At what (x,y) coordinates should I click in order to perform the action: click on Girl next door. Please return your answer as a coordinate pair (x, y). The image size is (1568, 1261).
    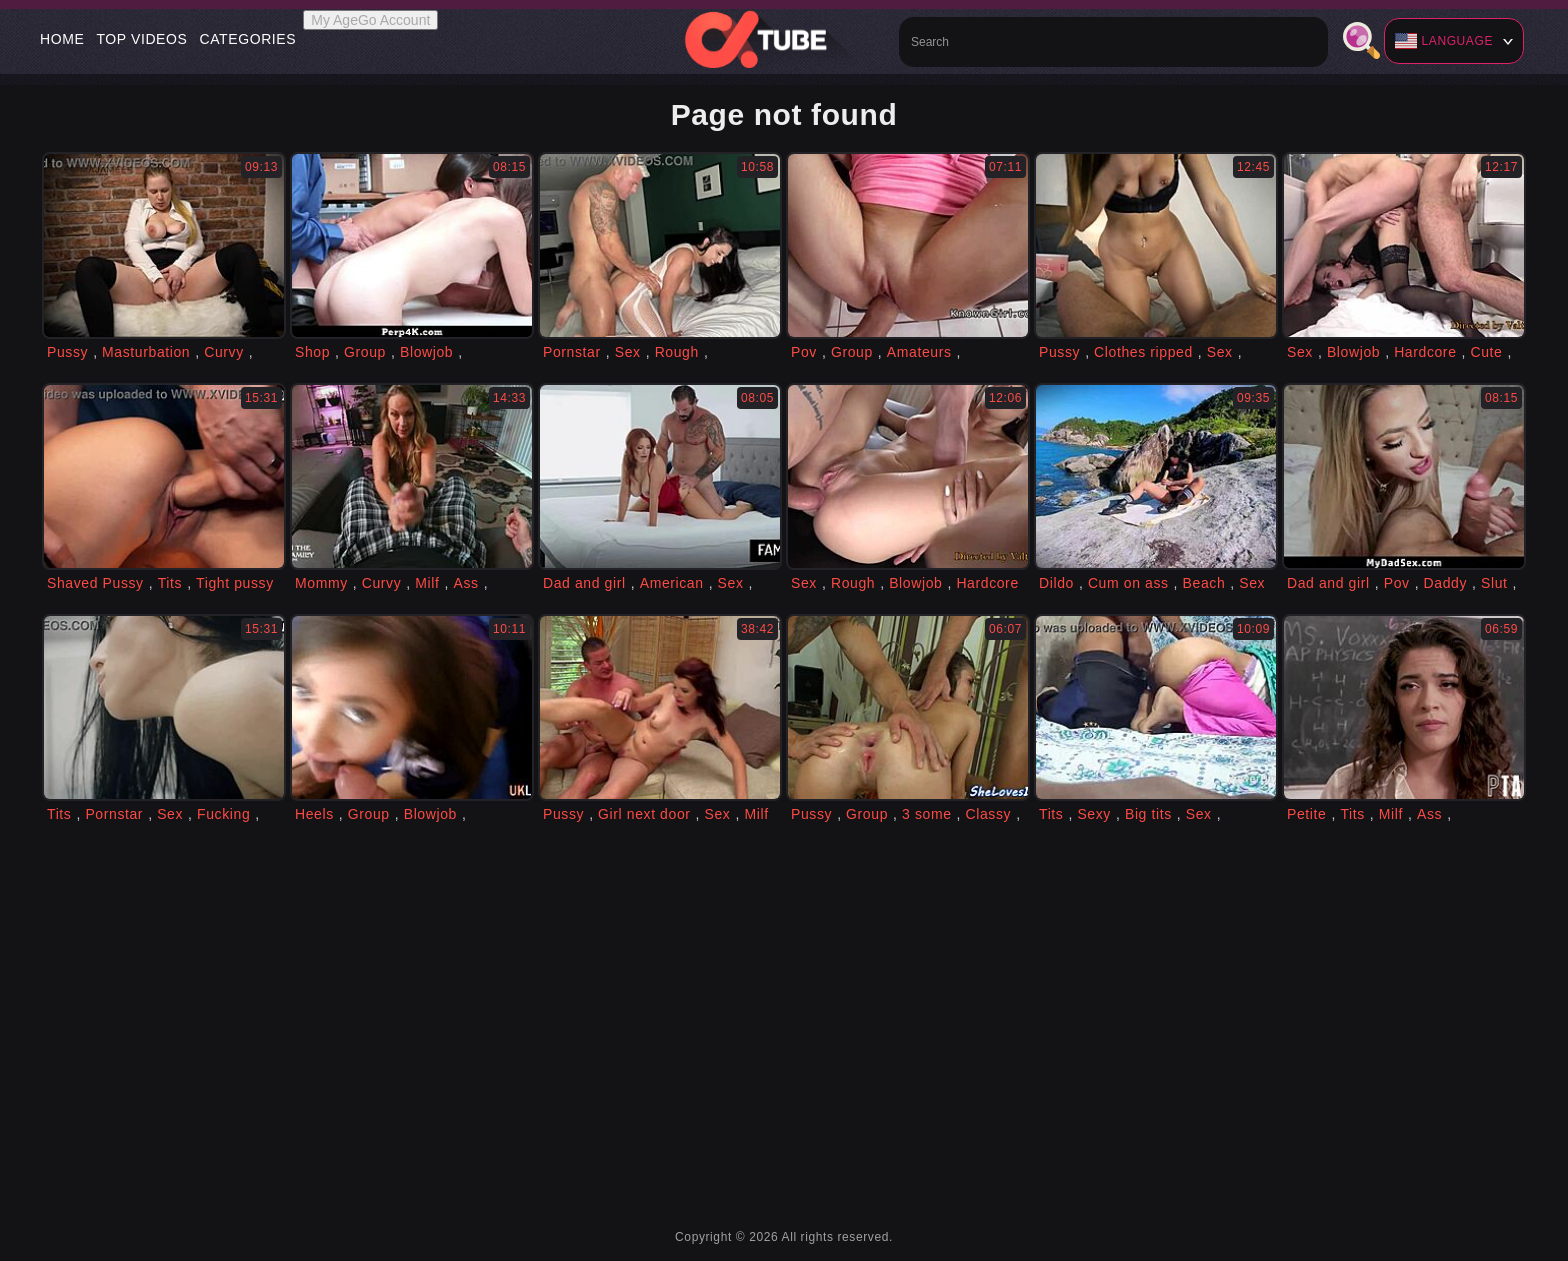
    Looking at the image, I should click on (644, 814).